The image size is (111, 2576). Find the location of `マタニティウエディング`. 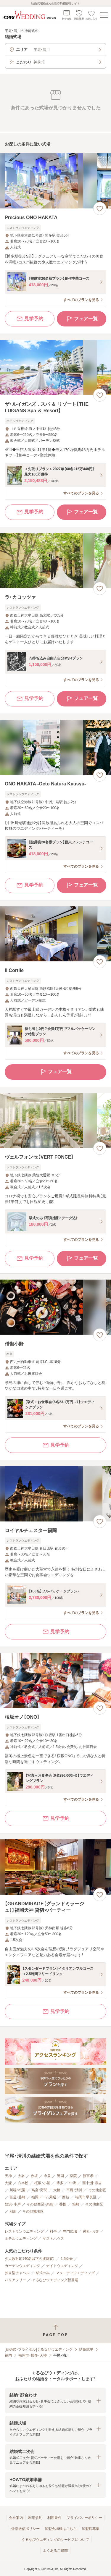

マタニティウエディング is located at coordinates (75, 2273).